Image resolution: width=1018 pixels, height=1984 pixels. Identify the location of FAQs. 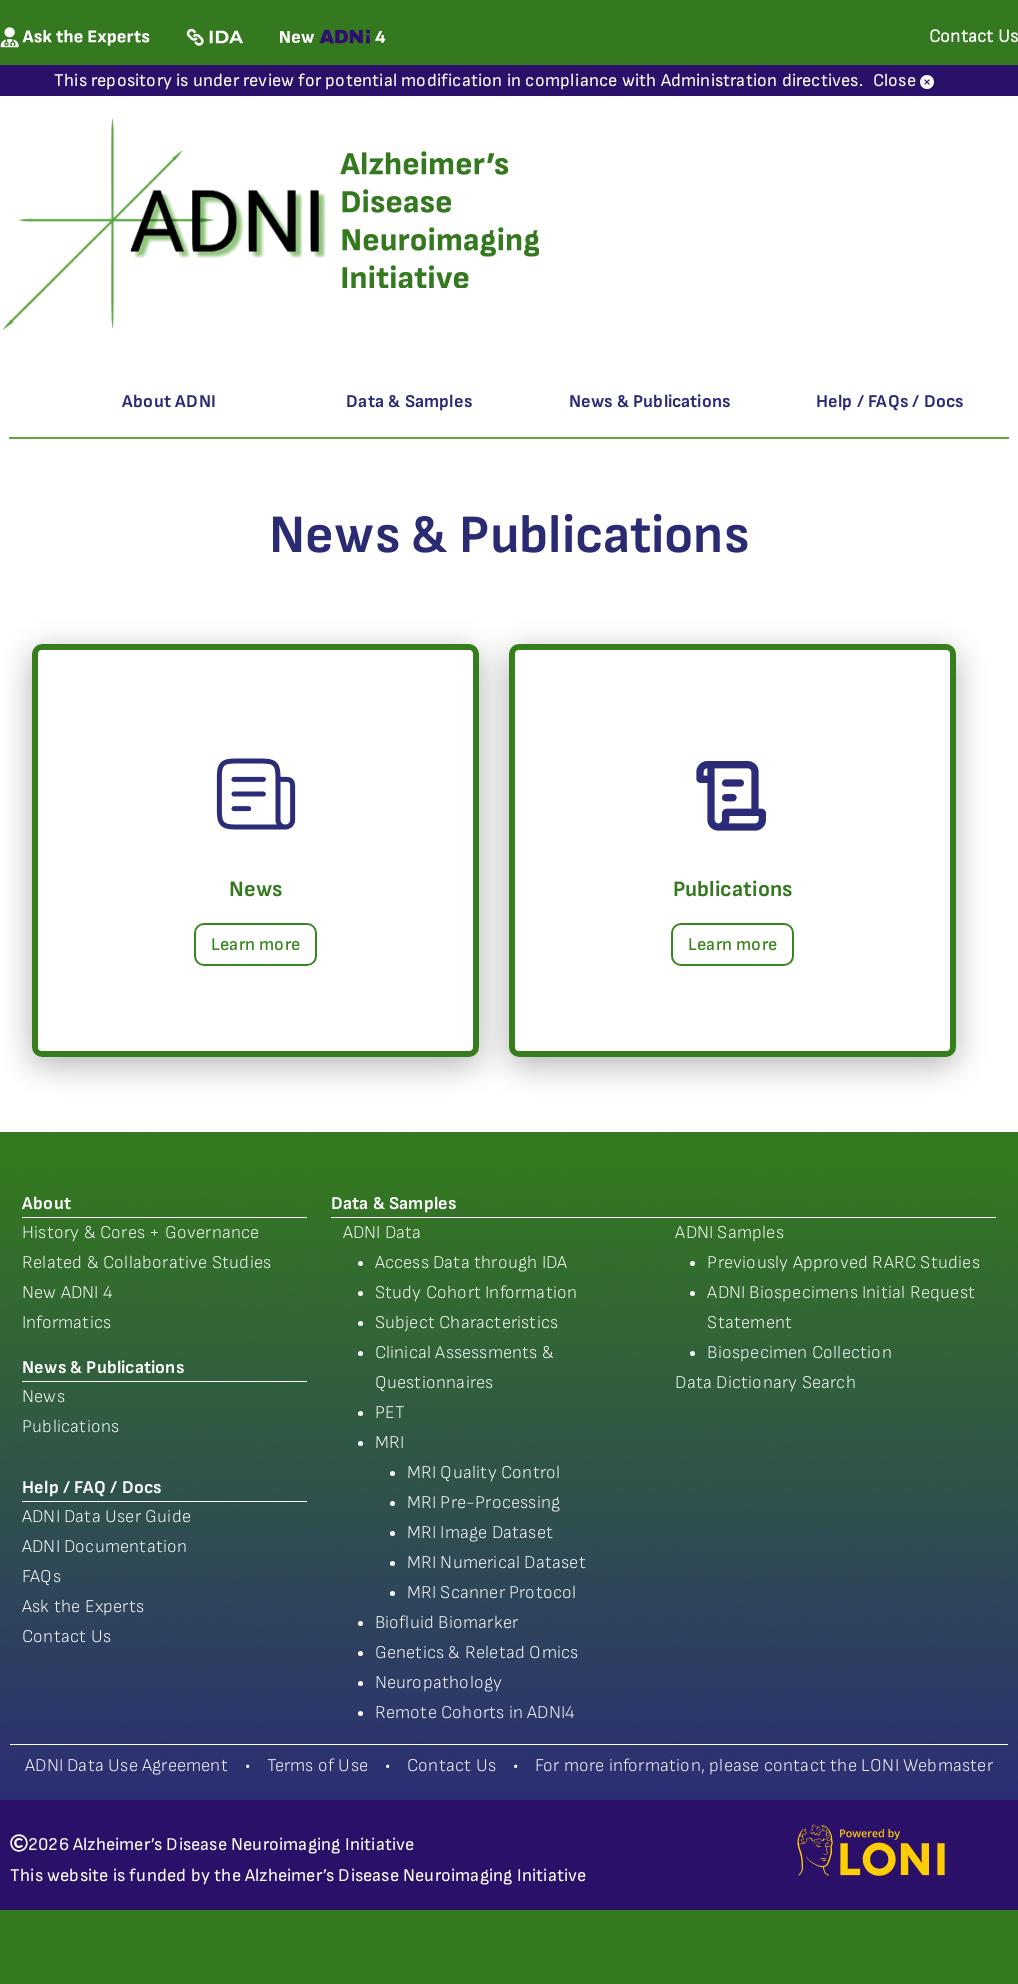
(41, 1576).